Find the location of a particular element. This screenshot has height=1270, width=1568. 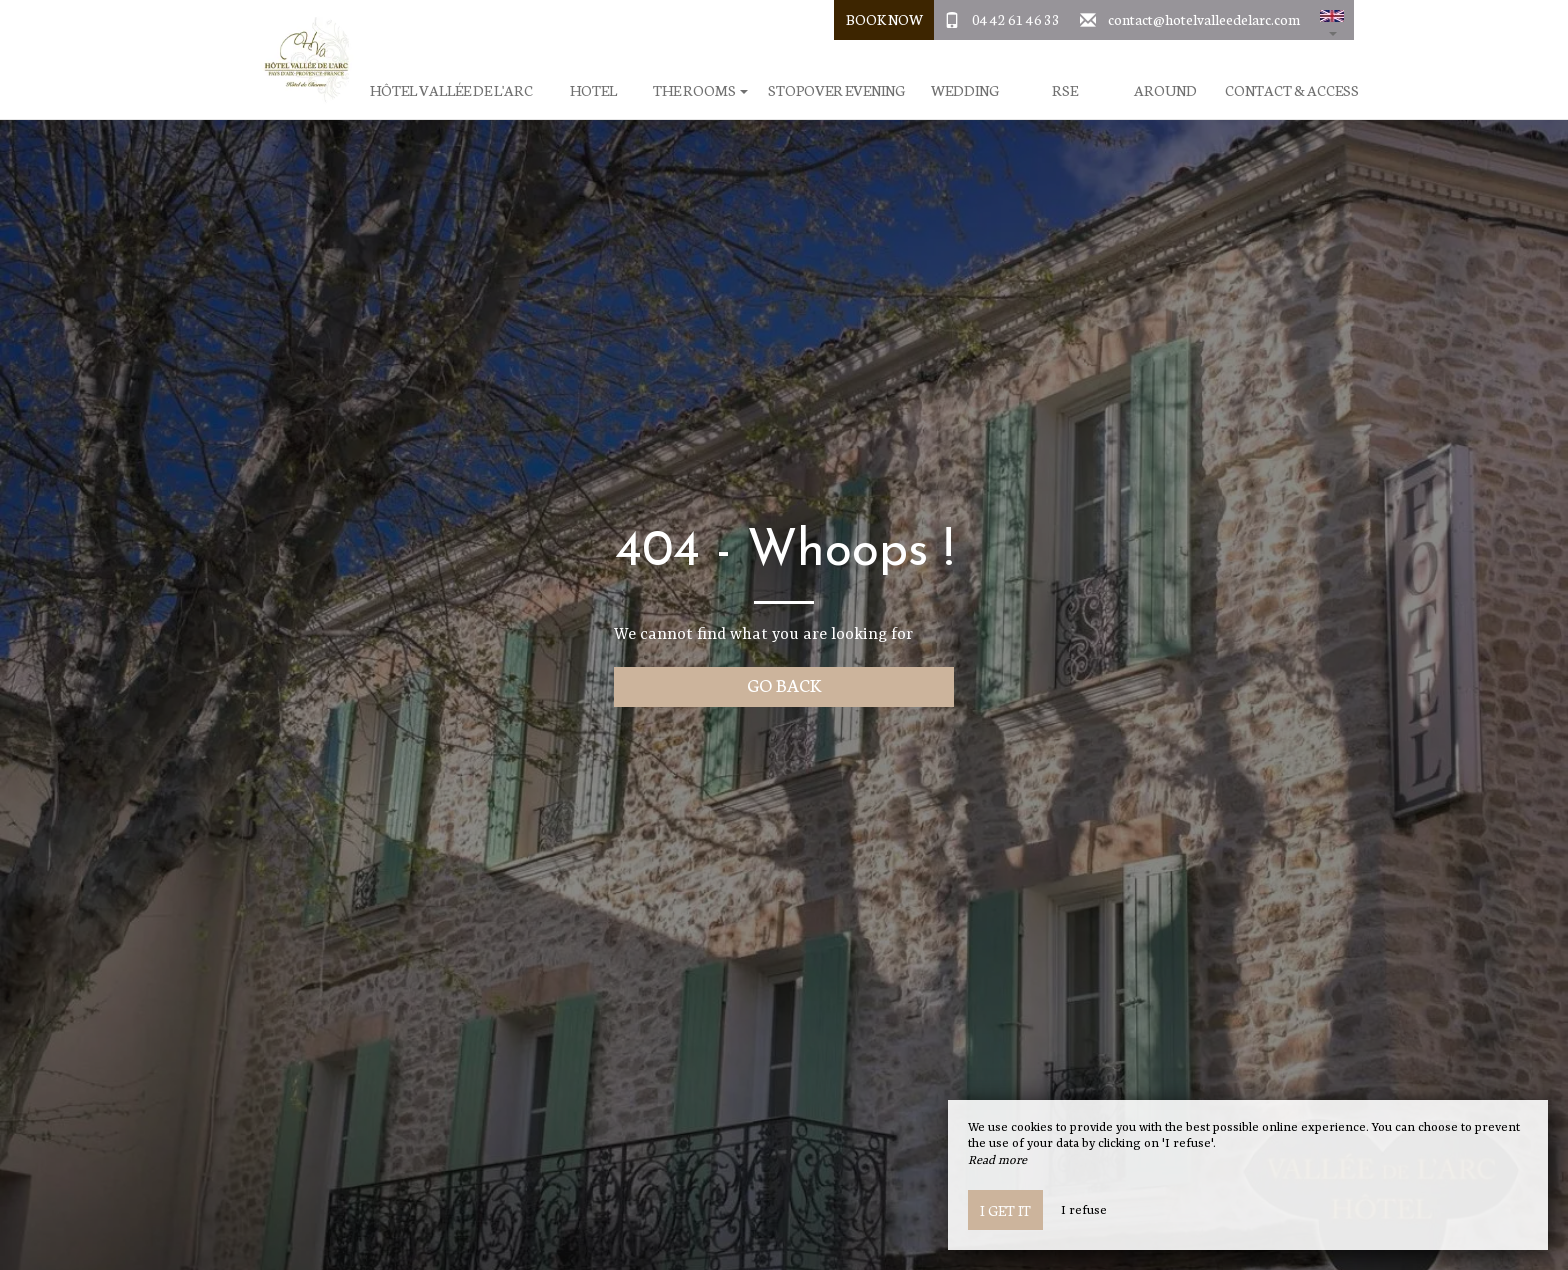

The rooms [button] is located at coordinates (700, 90).